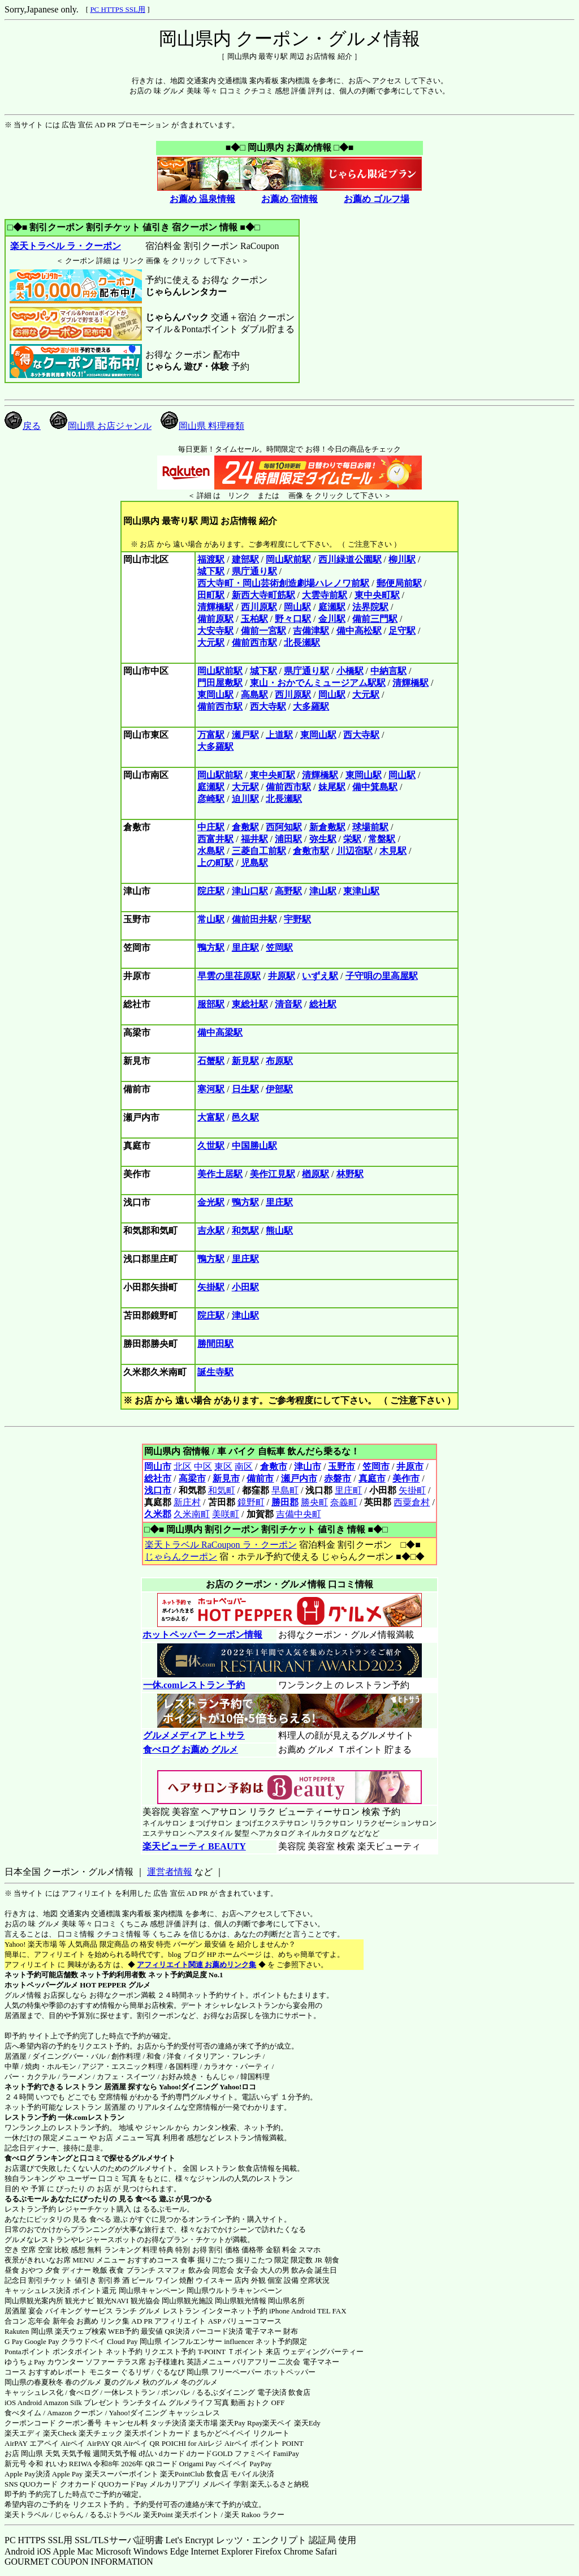 The width and height of the screenshot is (579, 2576). I want to click on お薦め 宿情報, so click(289, 199).